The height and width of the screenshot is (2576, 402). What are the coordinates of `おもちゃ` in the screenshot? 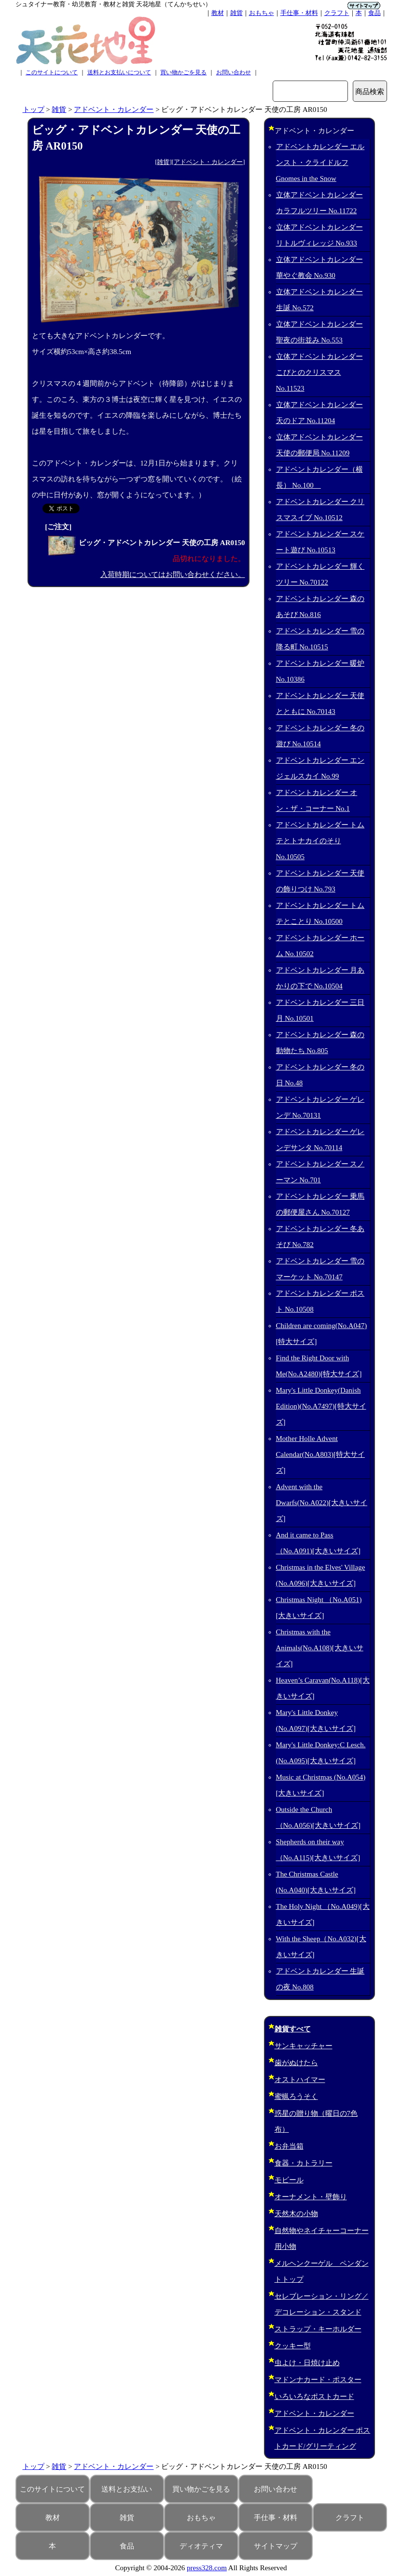 It's located at (261, 12).